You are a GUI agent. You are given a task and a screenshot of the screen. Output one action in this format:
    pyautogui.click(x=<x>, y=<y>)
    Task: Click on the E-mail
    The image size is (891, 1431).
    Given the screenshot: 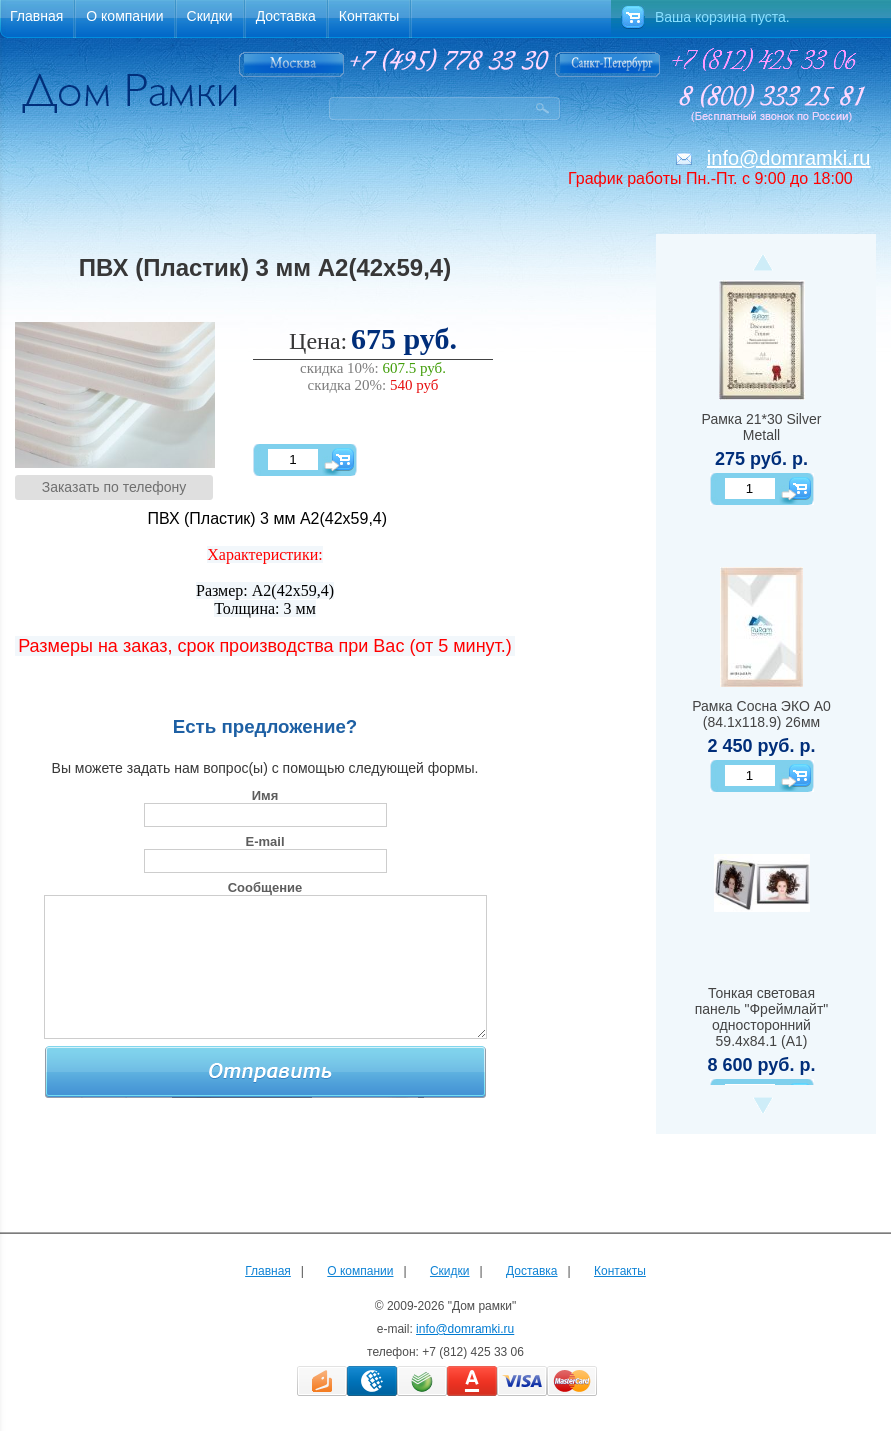 What is the action you would take?
    pyautogui.click(x=264, y=841)
    